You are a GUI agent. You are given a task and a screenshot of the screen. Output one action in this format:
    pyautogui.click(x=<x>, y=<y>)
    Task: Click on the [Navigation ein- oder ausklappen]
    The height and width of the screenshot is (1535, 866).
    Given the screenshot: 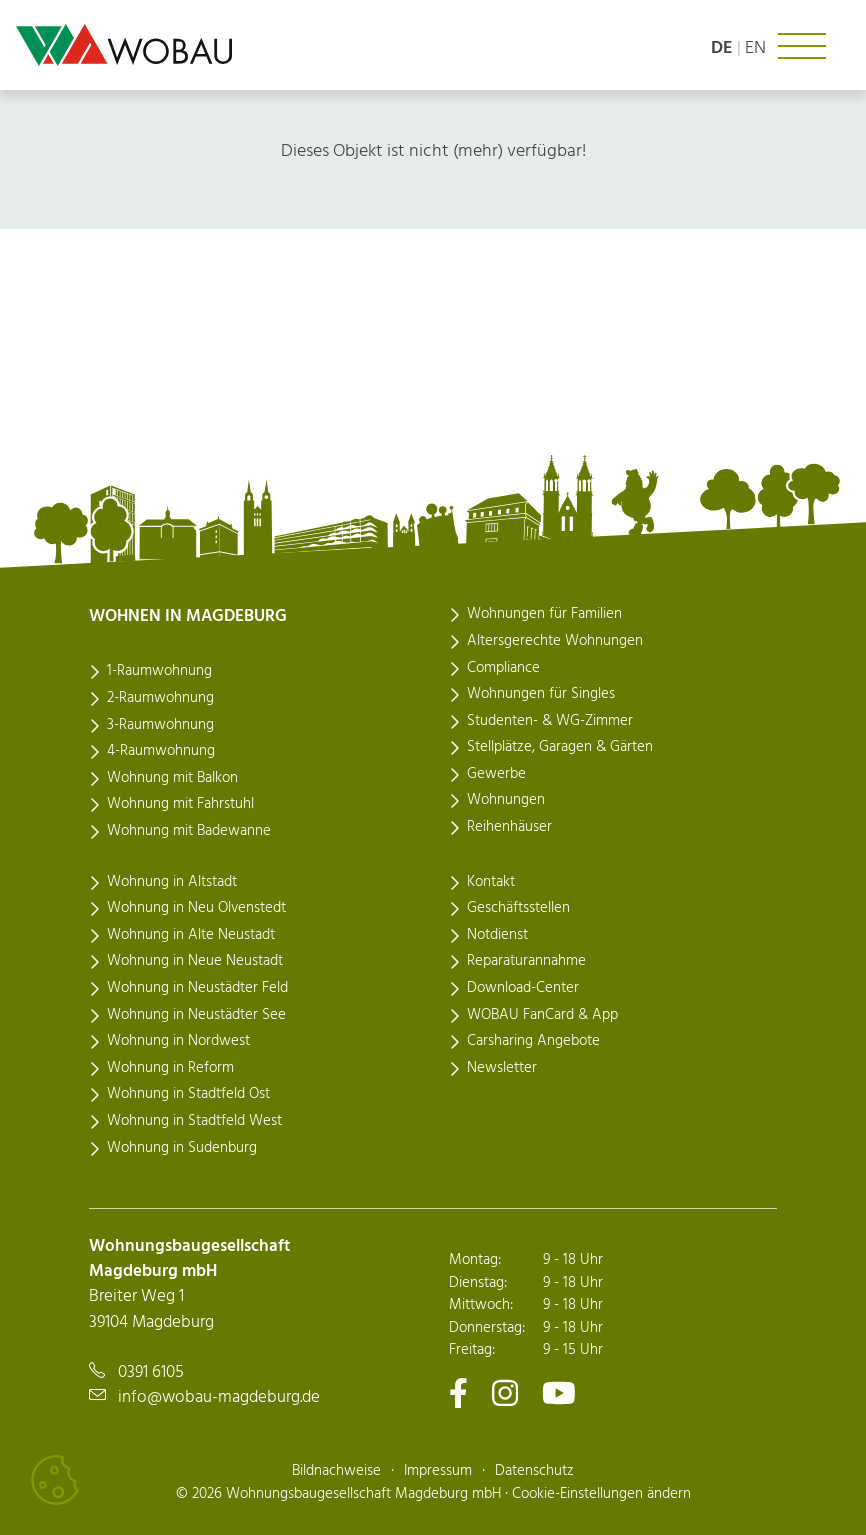 What is the action you would take?
    pyautogui.click(x=802, y=46)
    